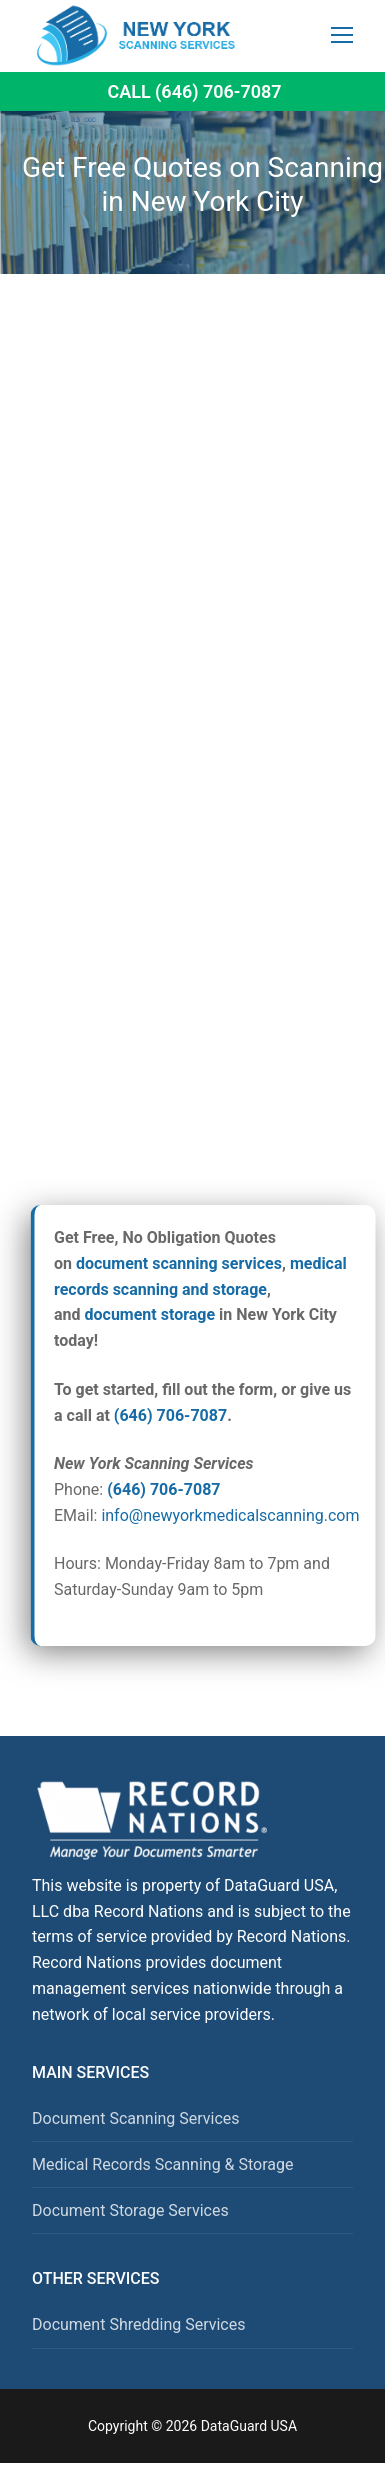  What do you see at coordinates (194, 91) in the screenshot?
I see `Call (646) 706-7087` at bounding box center [194, 91].